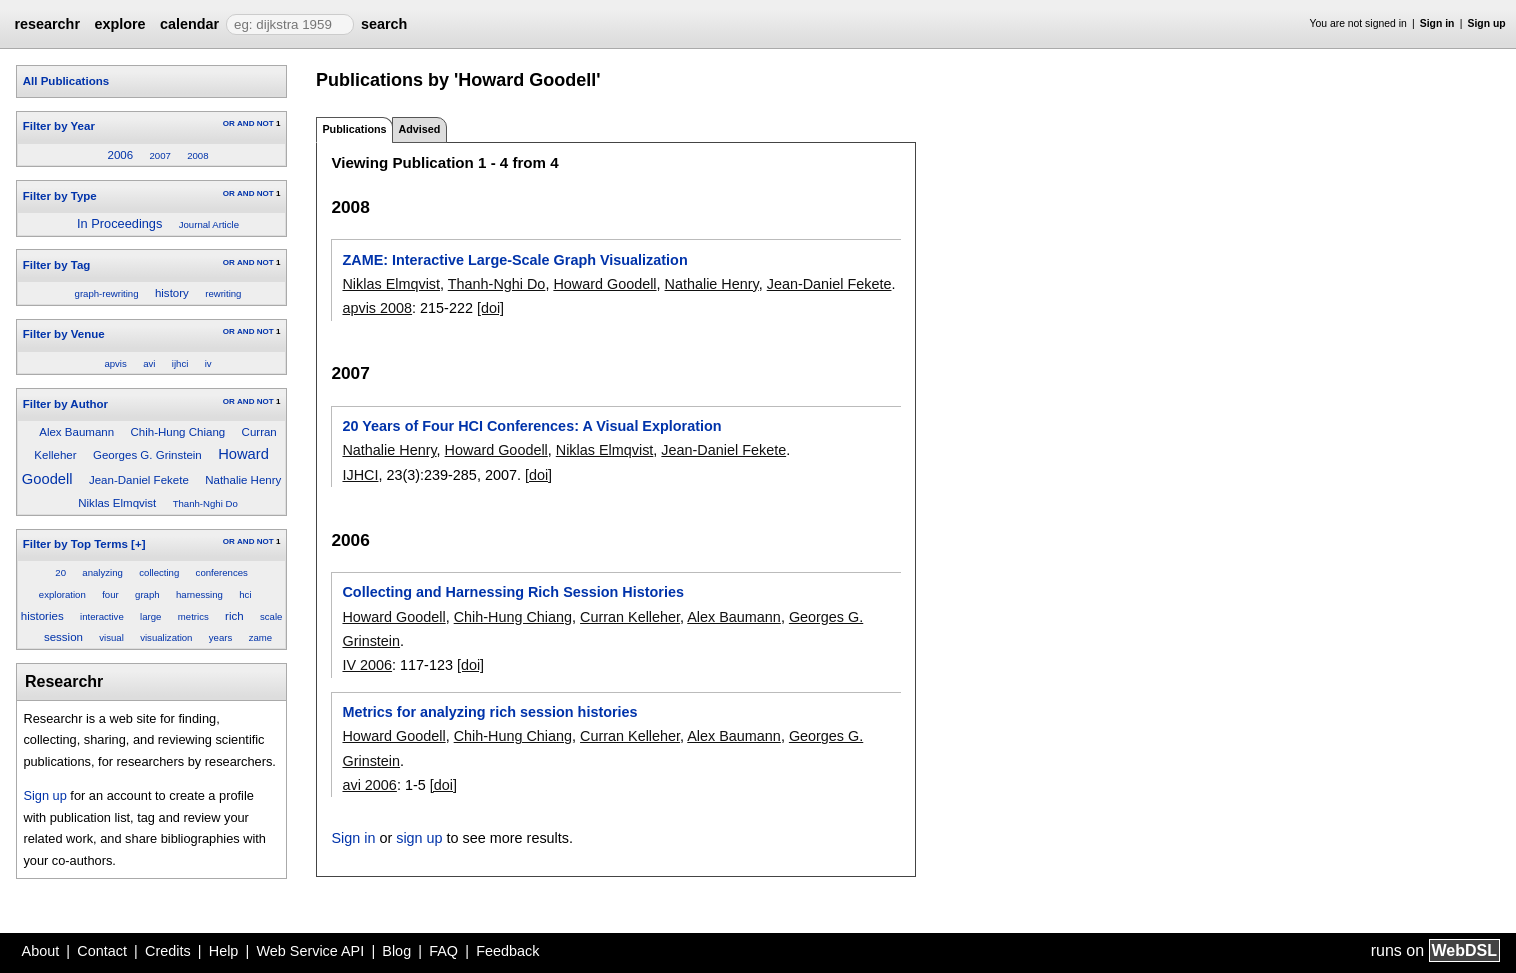 This screenshot has height=973, width=1516. I want to click on AND, so click(245, 123).